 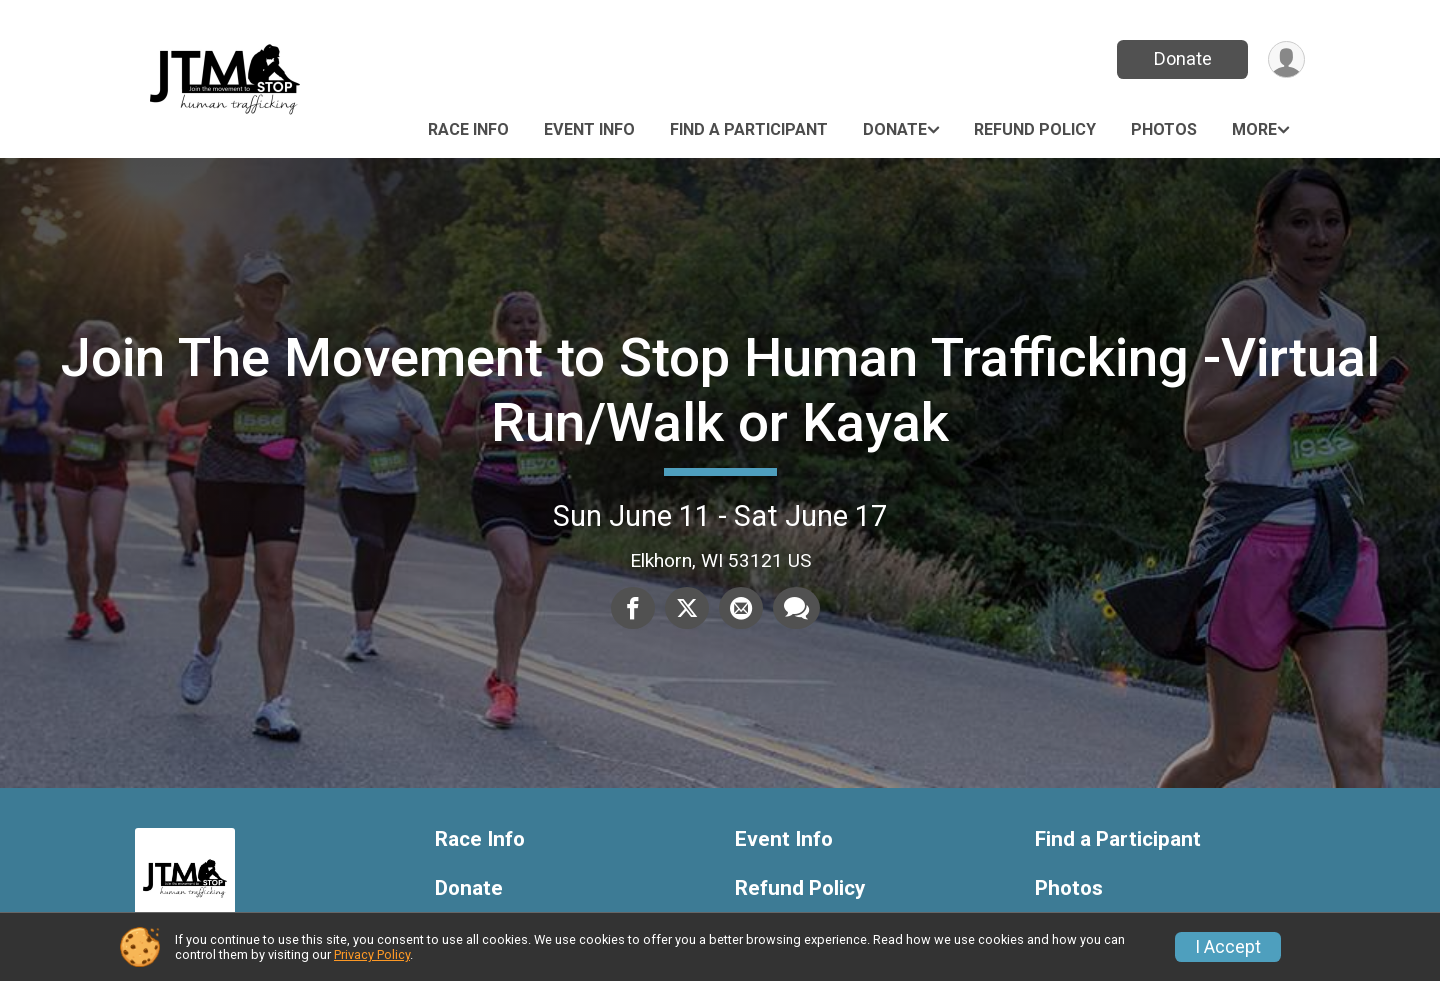 I want to click on Event Info, so click(x=589, y=129).